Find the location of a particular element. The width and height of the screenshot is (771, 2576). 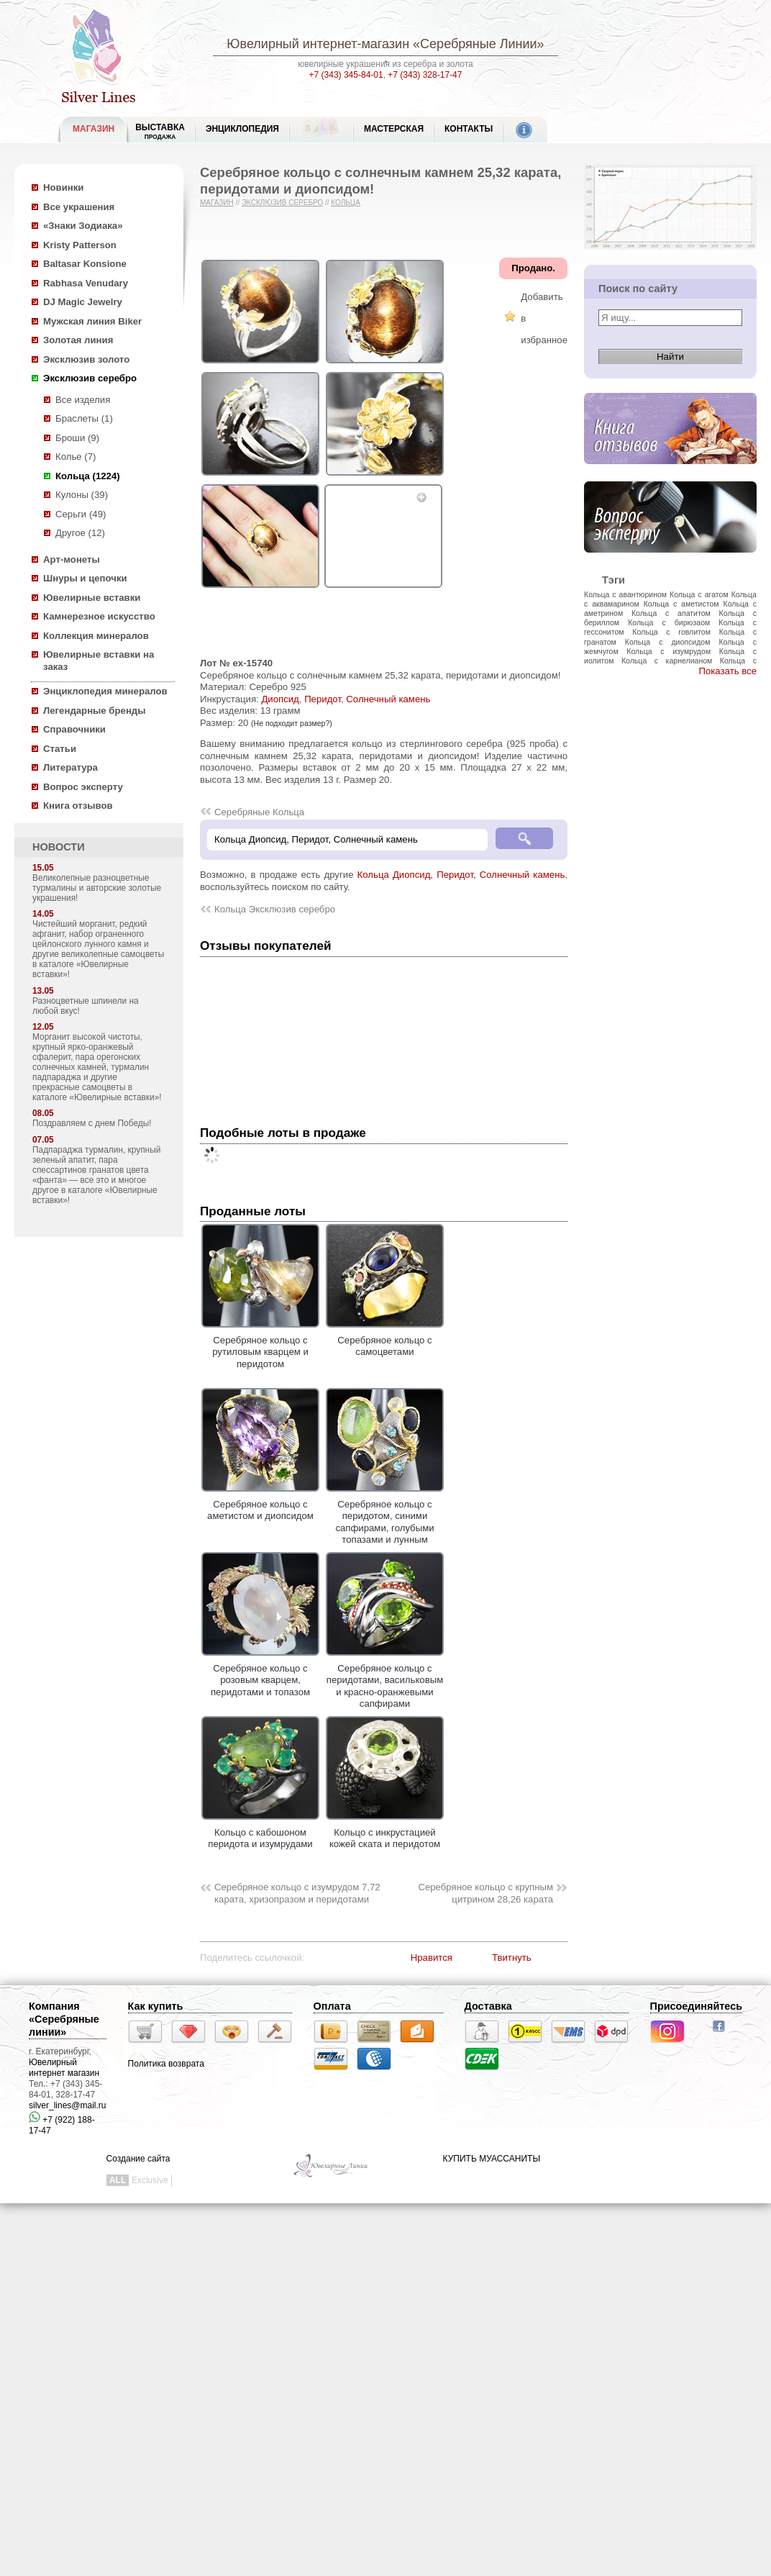

Серебряное кольцо с изумрудом 7,72 карата, хризопразом и перидотами is located at coordinates (297, 1893).